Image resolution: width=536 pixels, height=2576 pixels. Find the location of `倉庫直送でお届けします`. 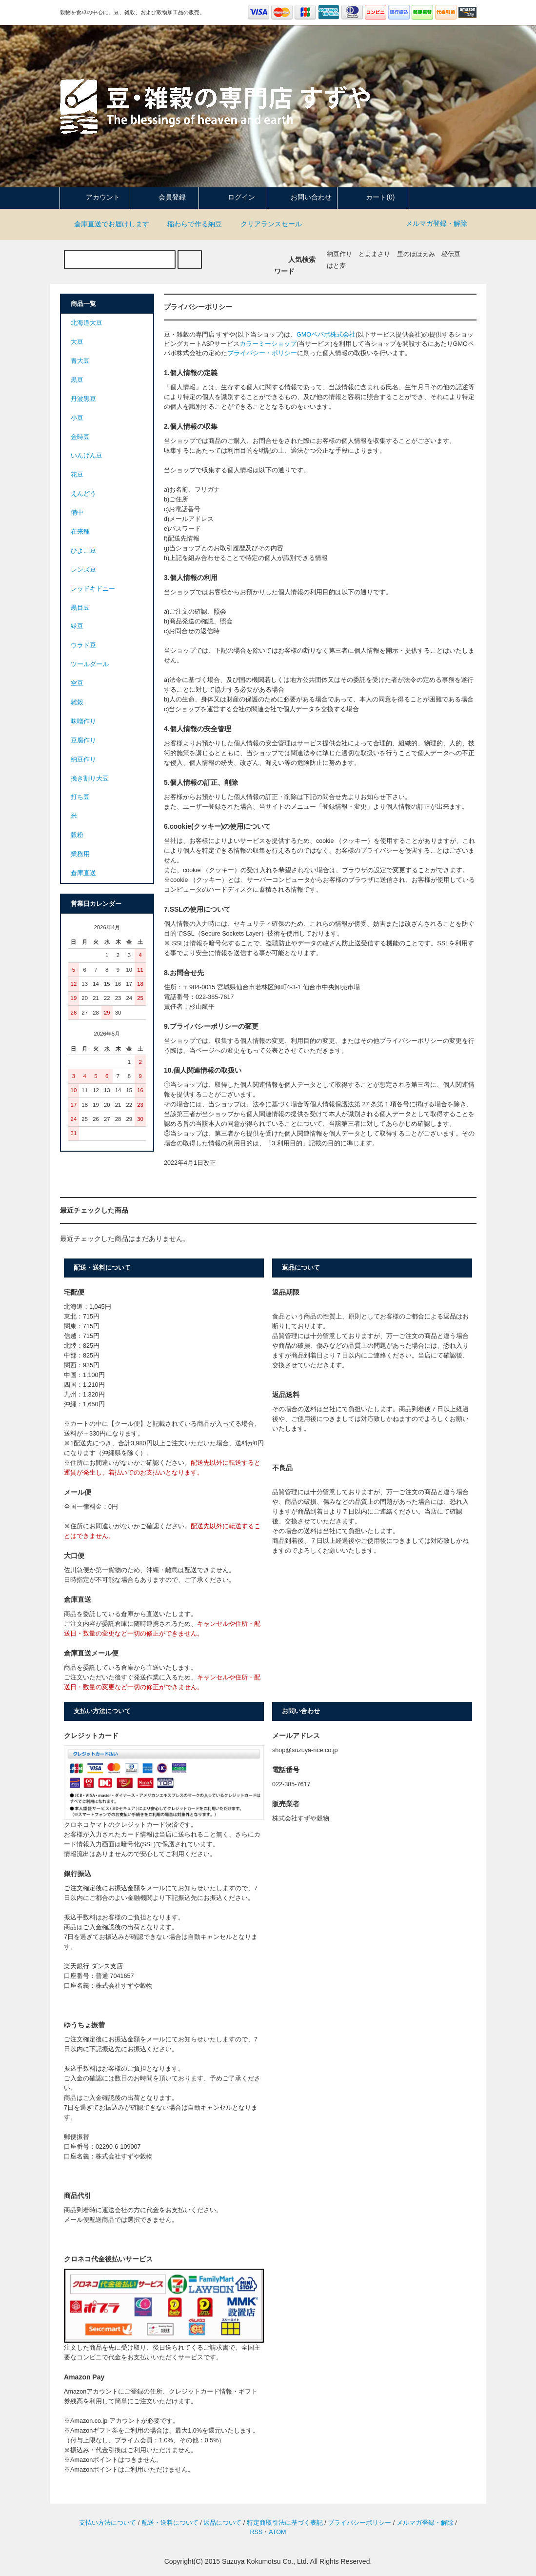

倉庫直送でお届けします is located at coordinates (105, 224).